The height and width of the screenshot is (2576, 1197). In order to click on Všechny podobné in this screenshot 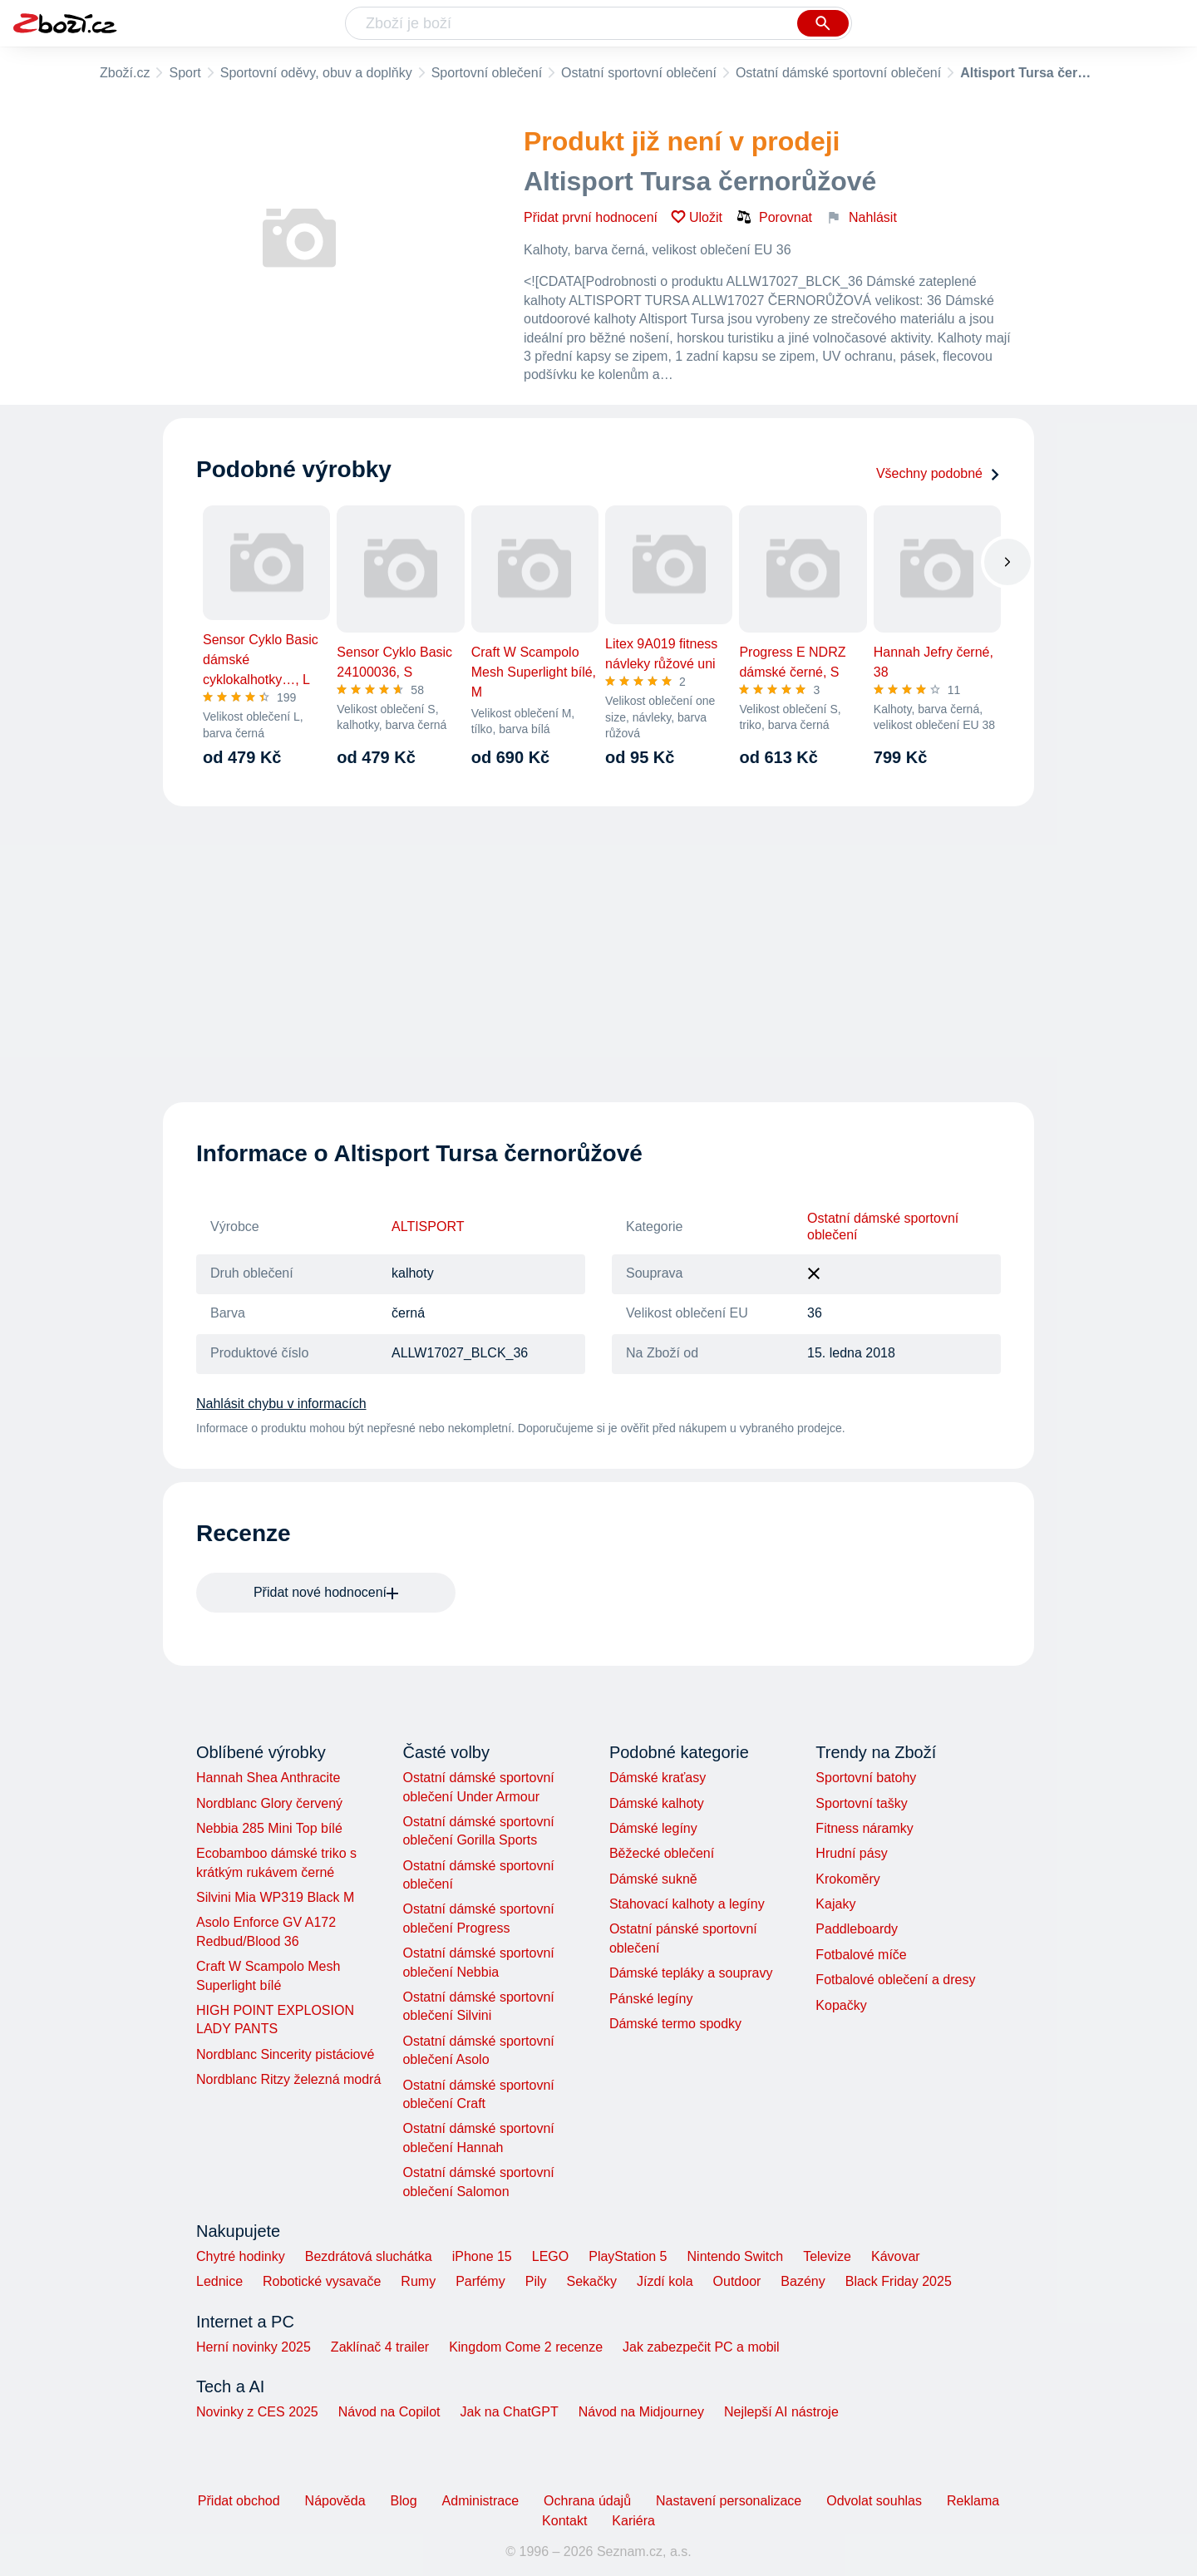, I will do `click(938, 473)`.